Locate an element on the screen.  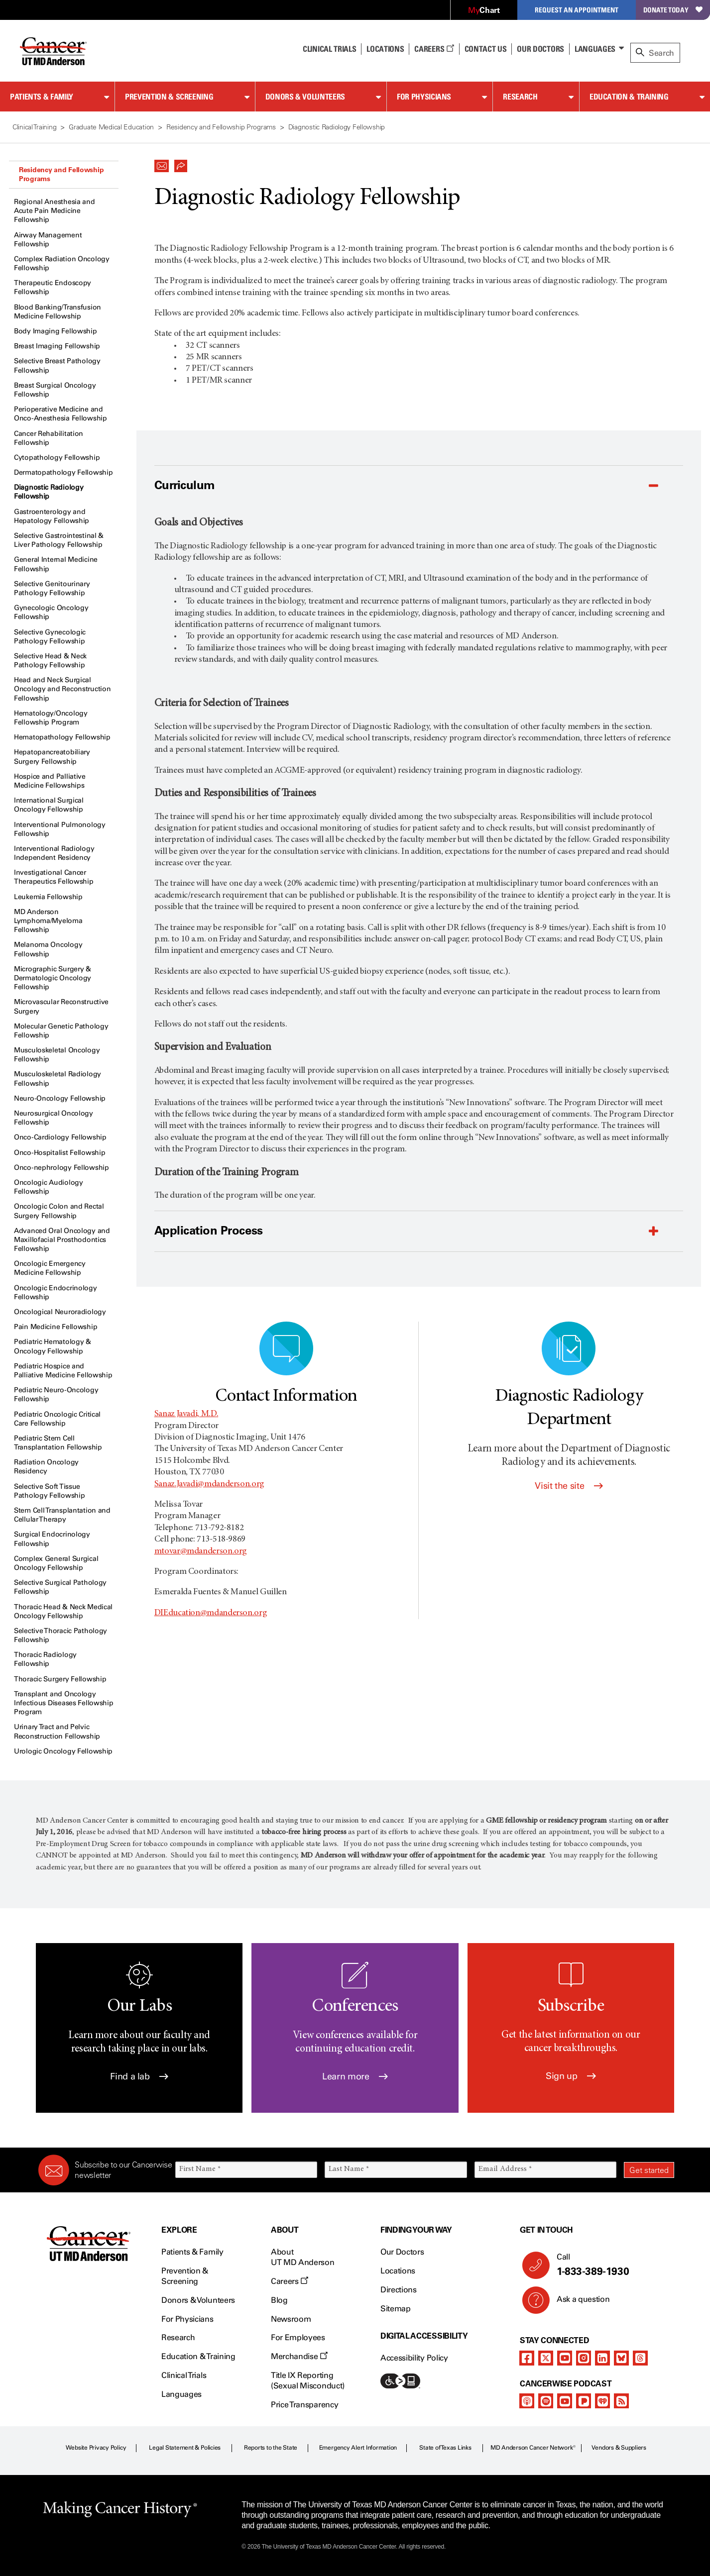
Research is located at coordinates (520, 97).